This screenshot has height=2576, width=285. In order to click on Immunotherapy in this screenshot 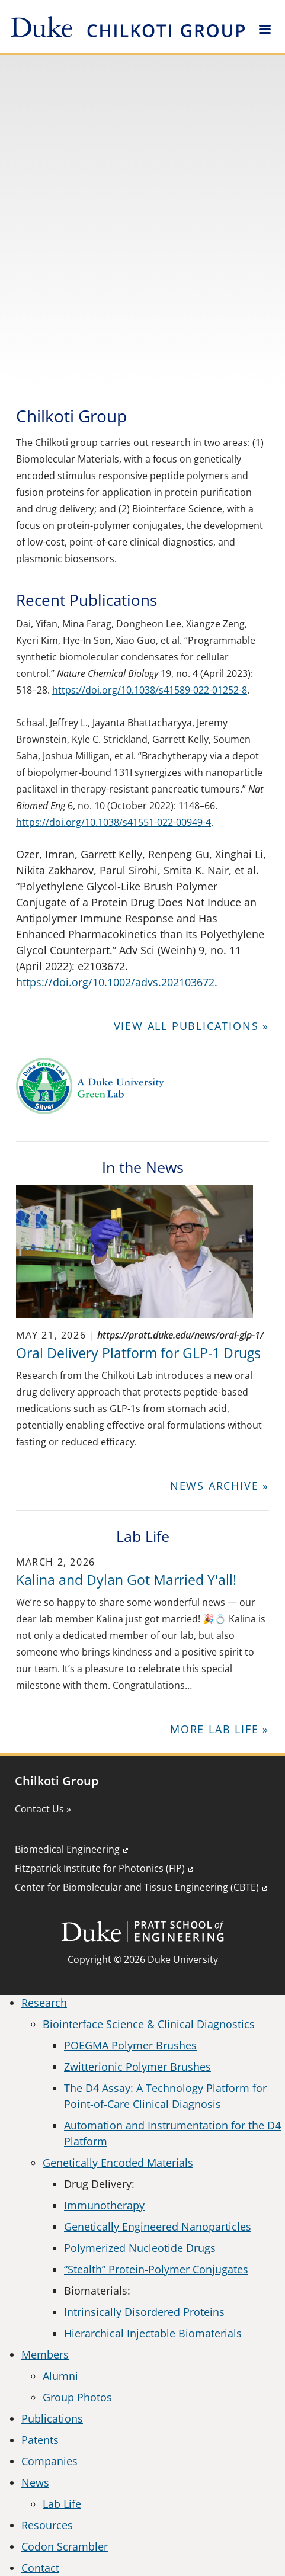, I will do `click(104, 2205)`.